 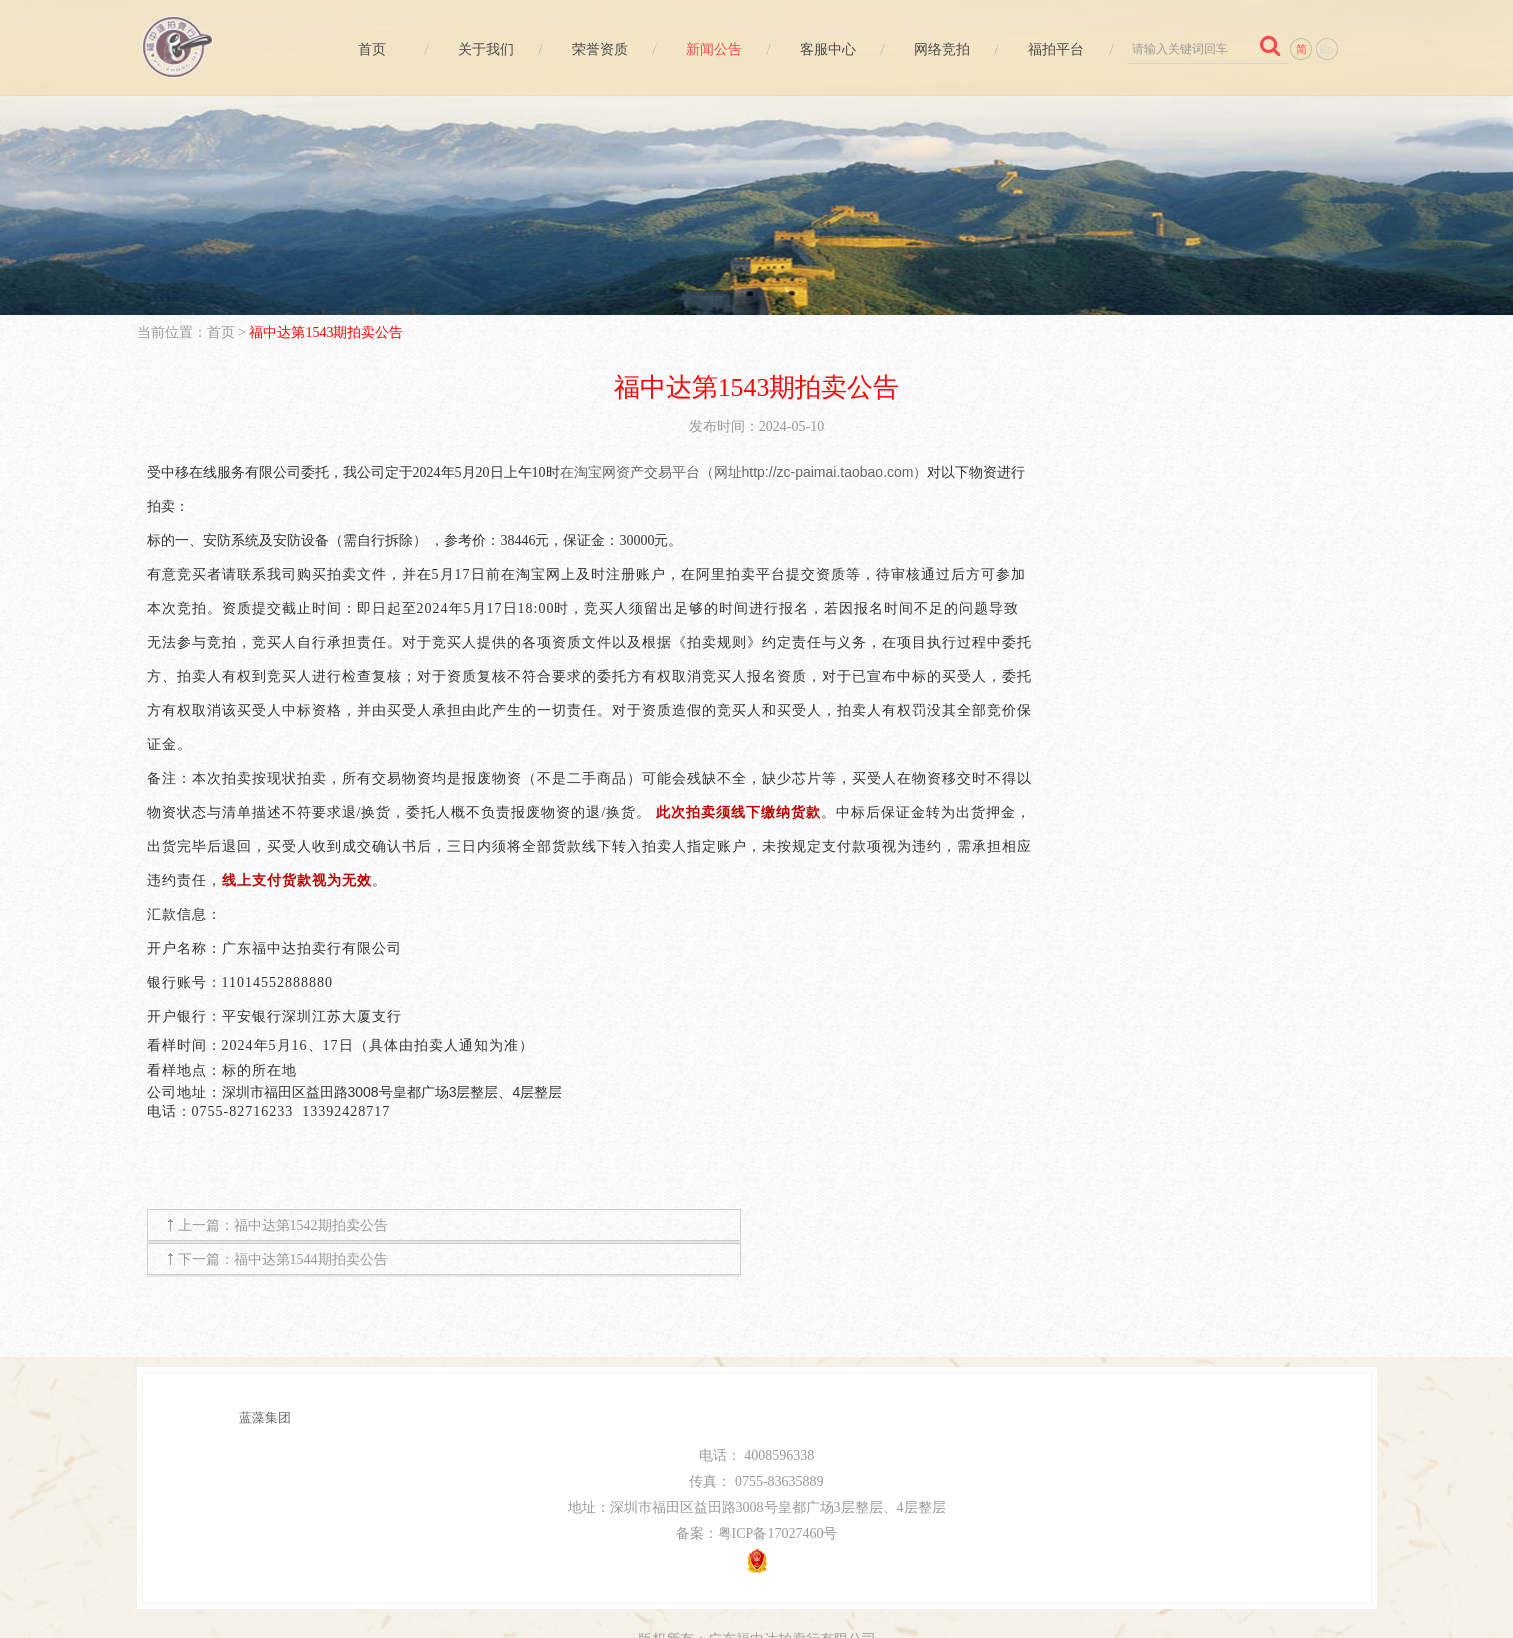 I want to click on 粤ICP备17027460号, so click(x=778, y=1499).